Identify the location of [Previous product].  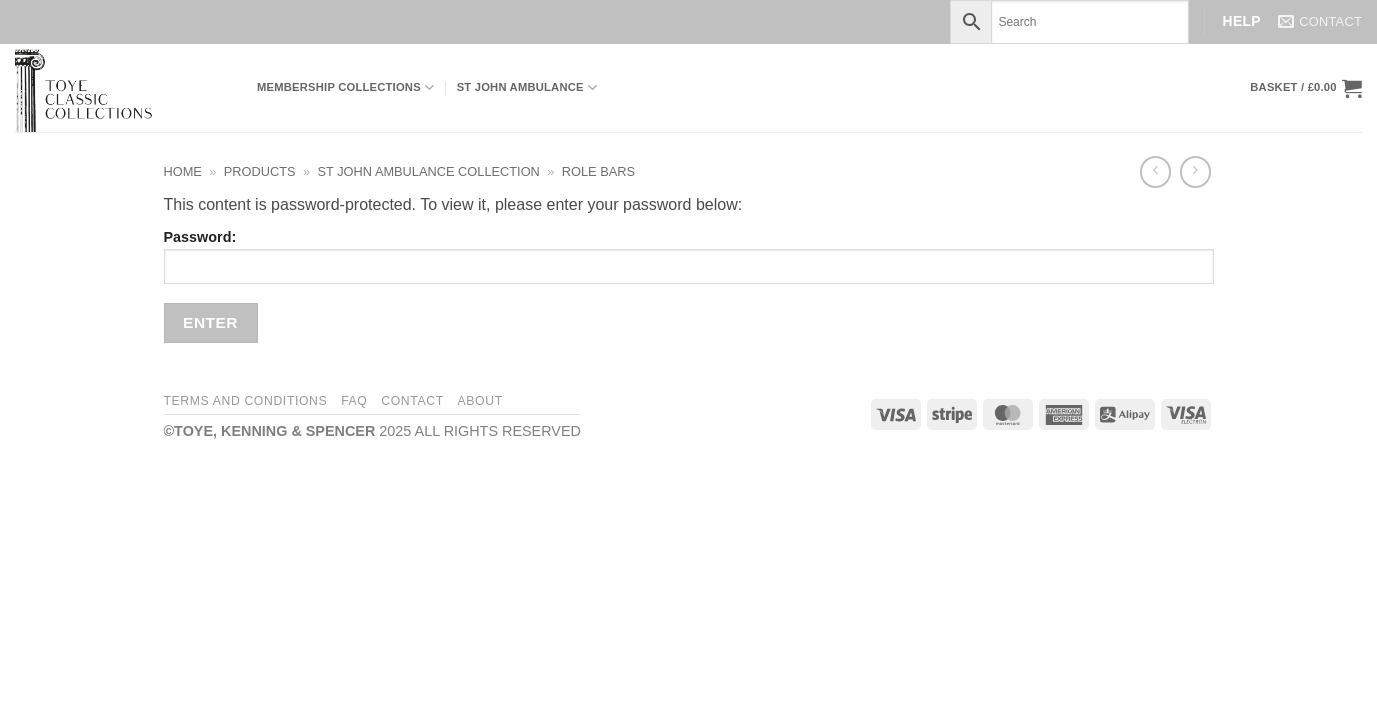
(1195, 171).